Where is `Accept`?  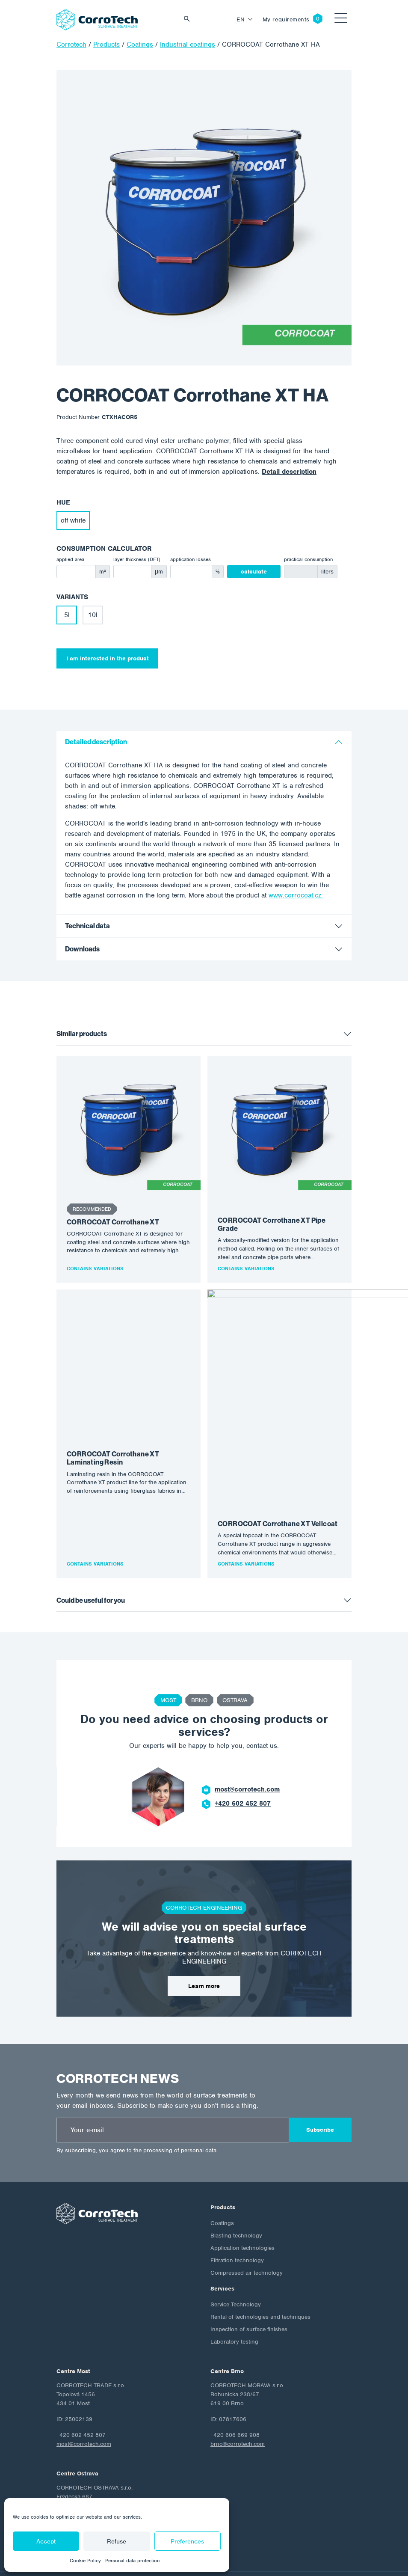 Accept is located at coordinates (46, 2541).